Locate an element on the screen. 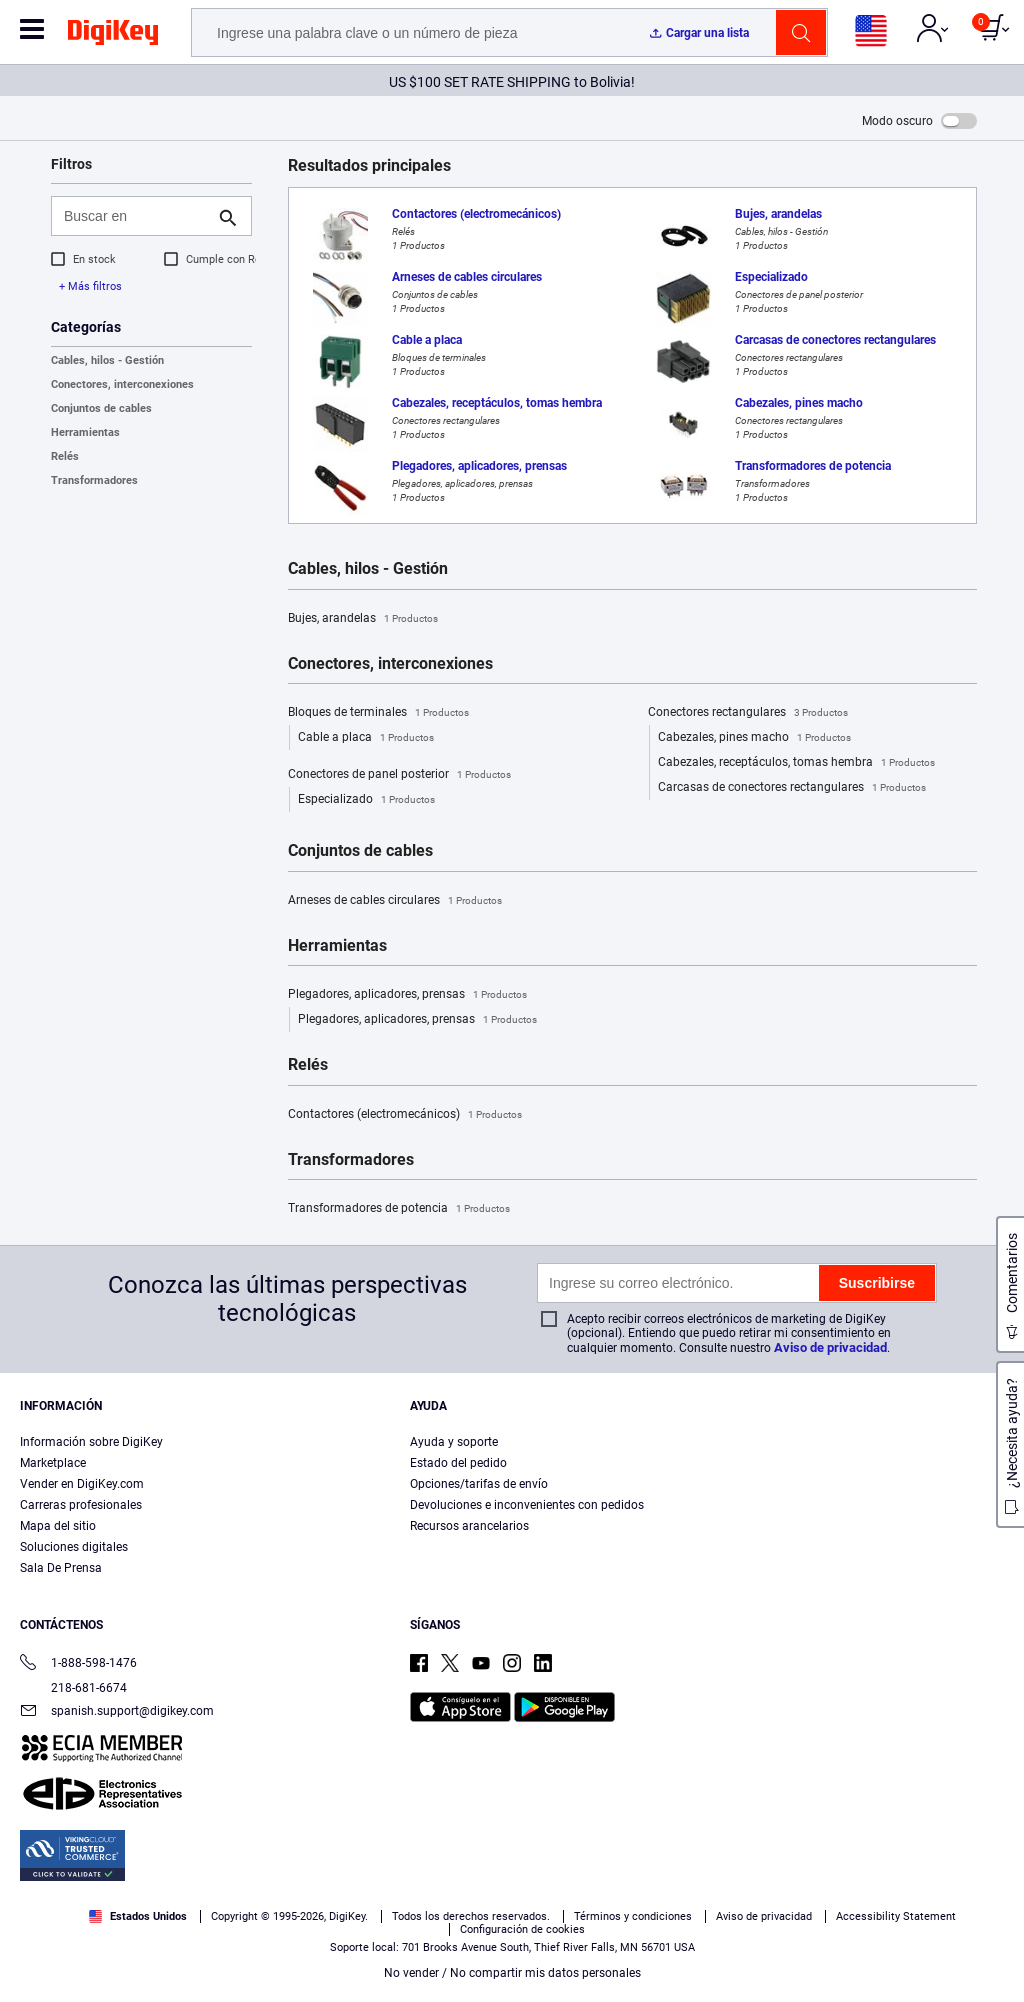 This screenshot has height=2002, width=1024. Transformadores de potencia is located at coordinates (399, 1209).